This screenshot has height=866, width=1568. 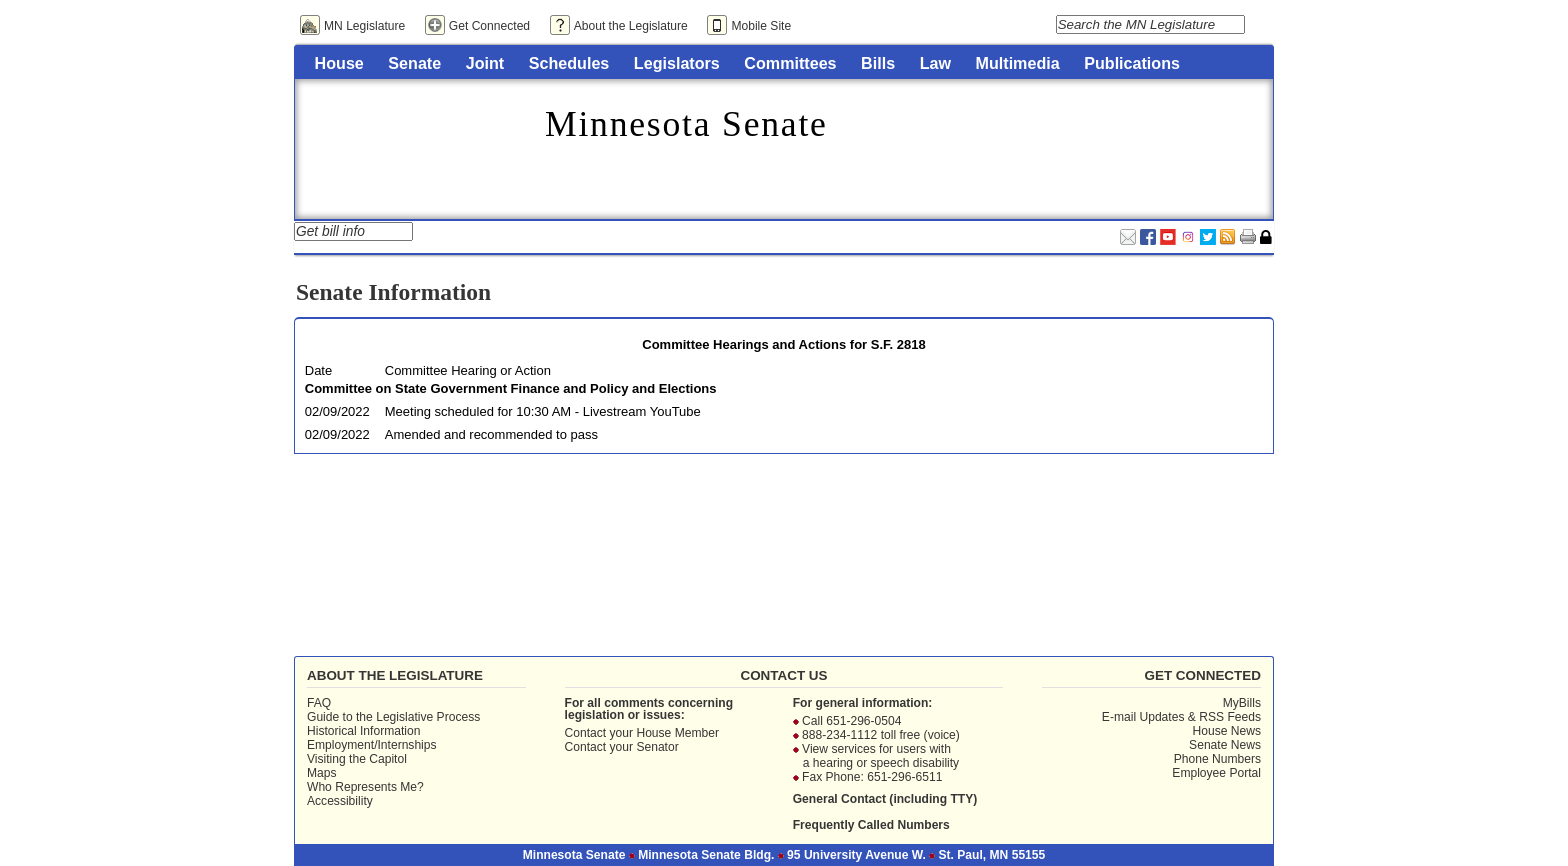 What do you see at coordinates (935, 63) in the screenshot?
I see `Law` at bounding box center [935, 63].